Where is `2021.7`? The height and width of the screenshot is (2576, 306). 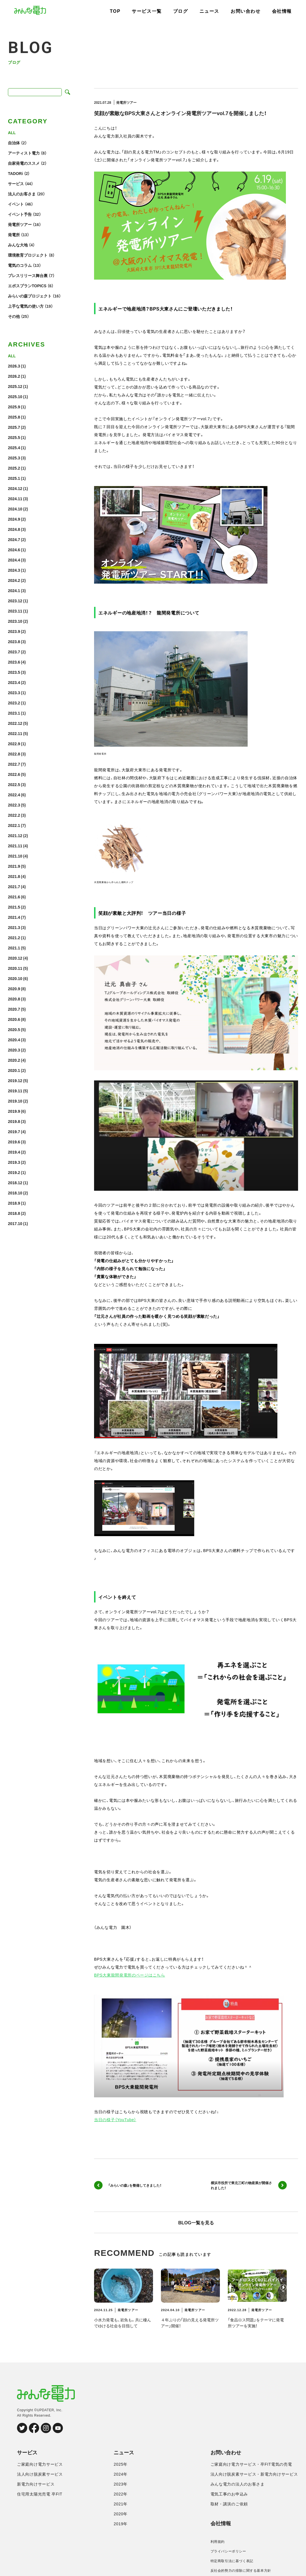 2021.7 is located at coordinates (14, 886).